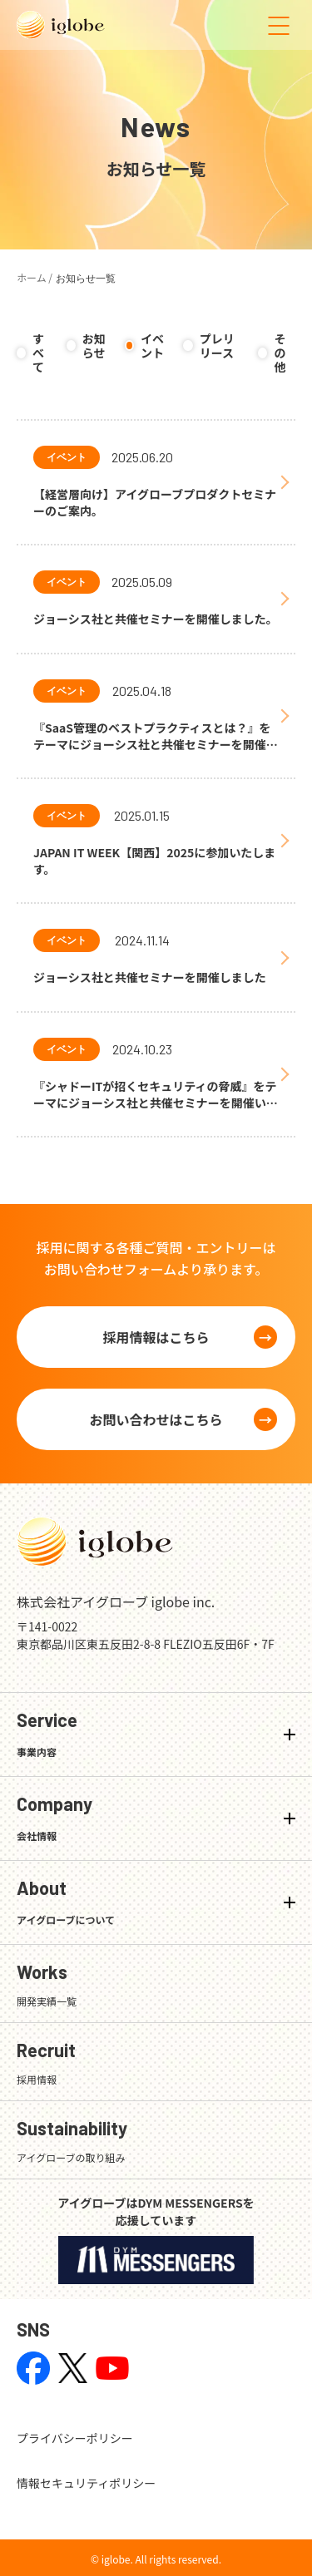  Describe the element at coordinates (155, 1337) in the screenshot. I see `採用情報はこちら` at that location.